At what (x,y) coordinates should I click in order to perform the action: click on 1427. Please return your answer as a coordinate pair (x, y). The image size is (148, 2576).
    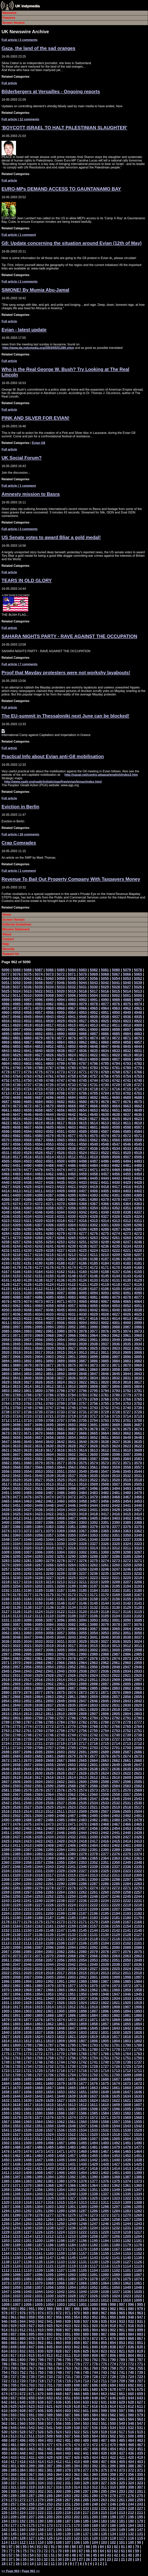
    Looking at the image, I should click on (116, 2164).